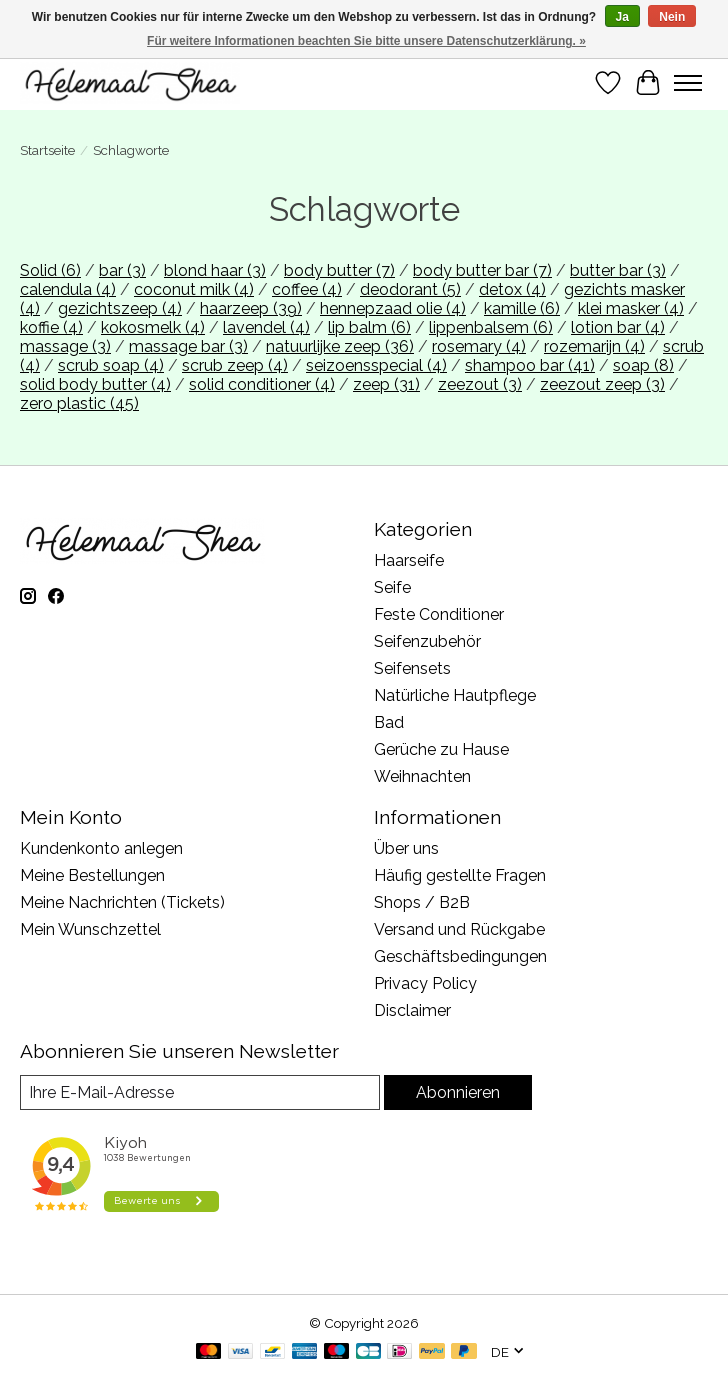 The image size is (728, 1382). Describe the element at coordinates (90, 929) in the screenshot. I see `Mein Wunschzettel` at that location.